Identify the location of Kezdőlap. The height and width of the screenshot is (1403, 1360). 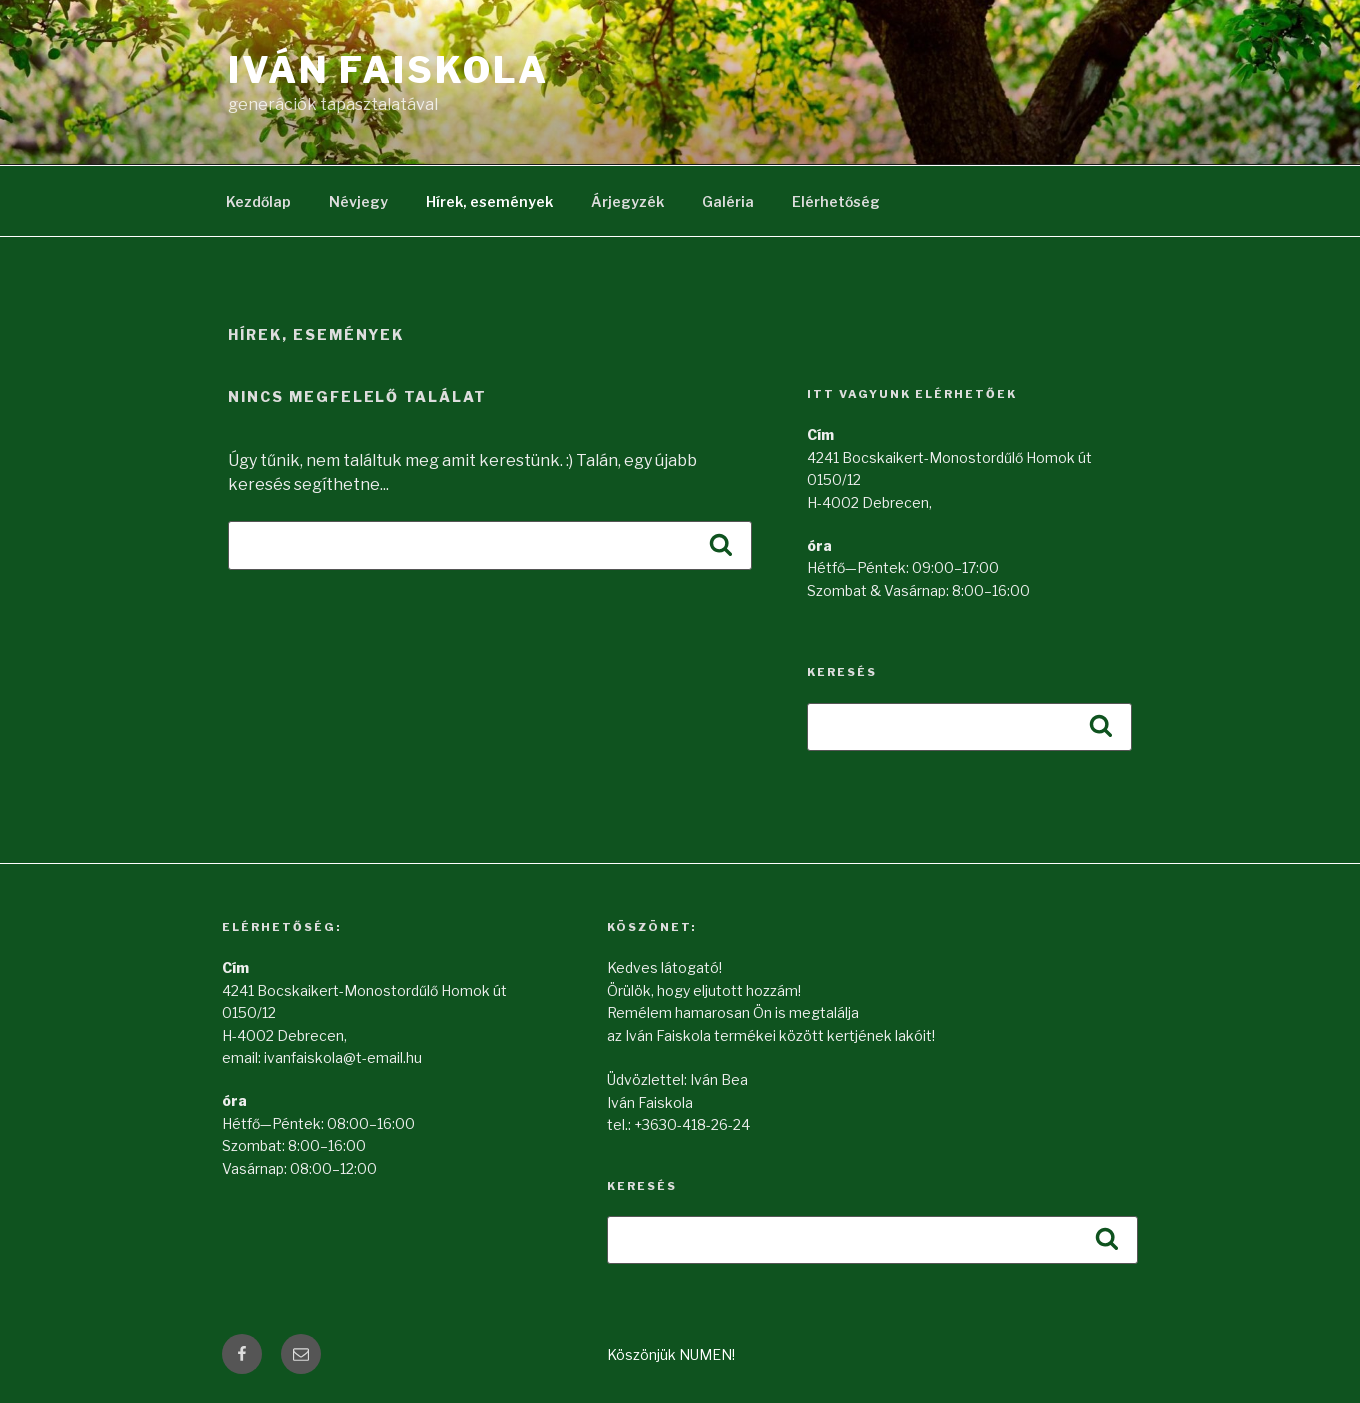
(258, 201).